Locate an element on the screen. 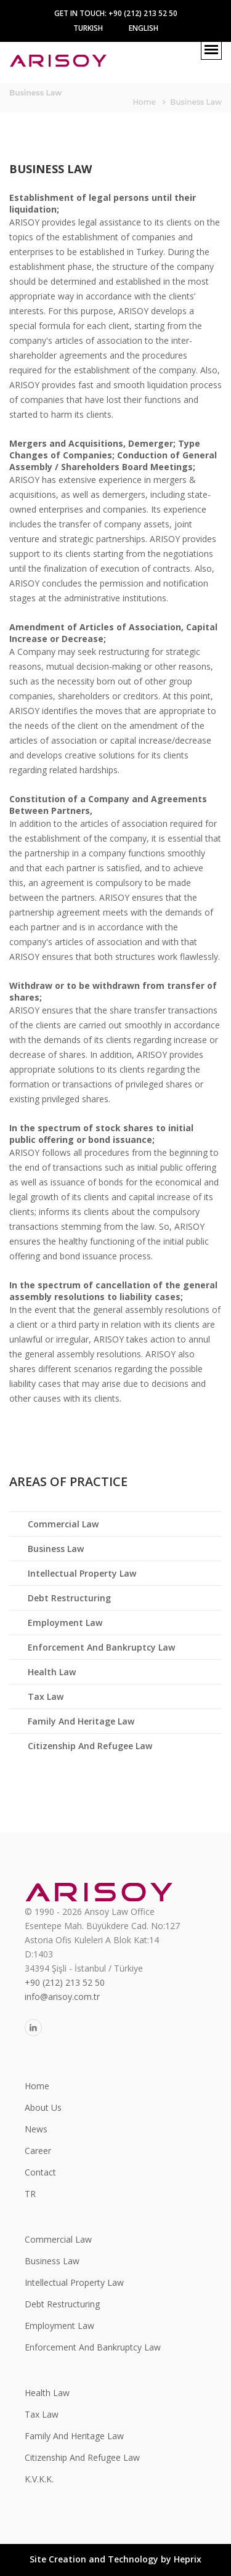 The width and height of the screenshot is (231, 2576). Site Creation and Technology by Heprix is located at coordinates (115, 2559).